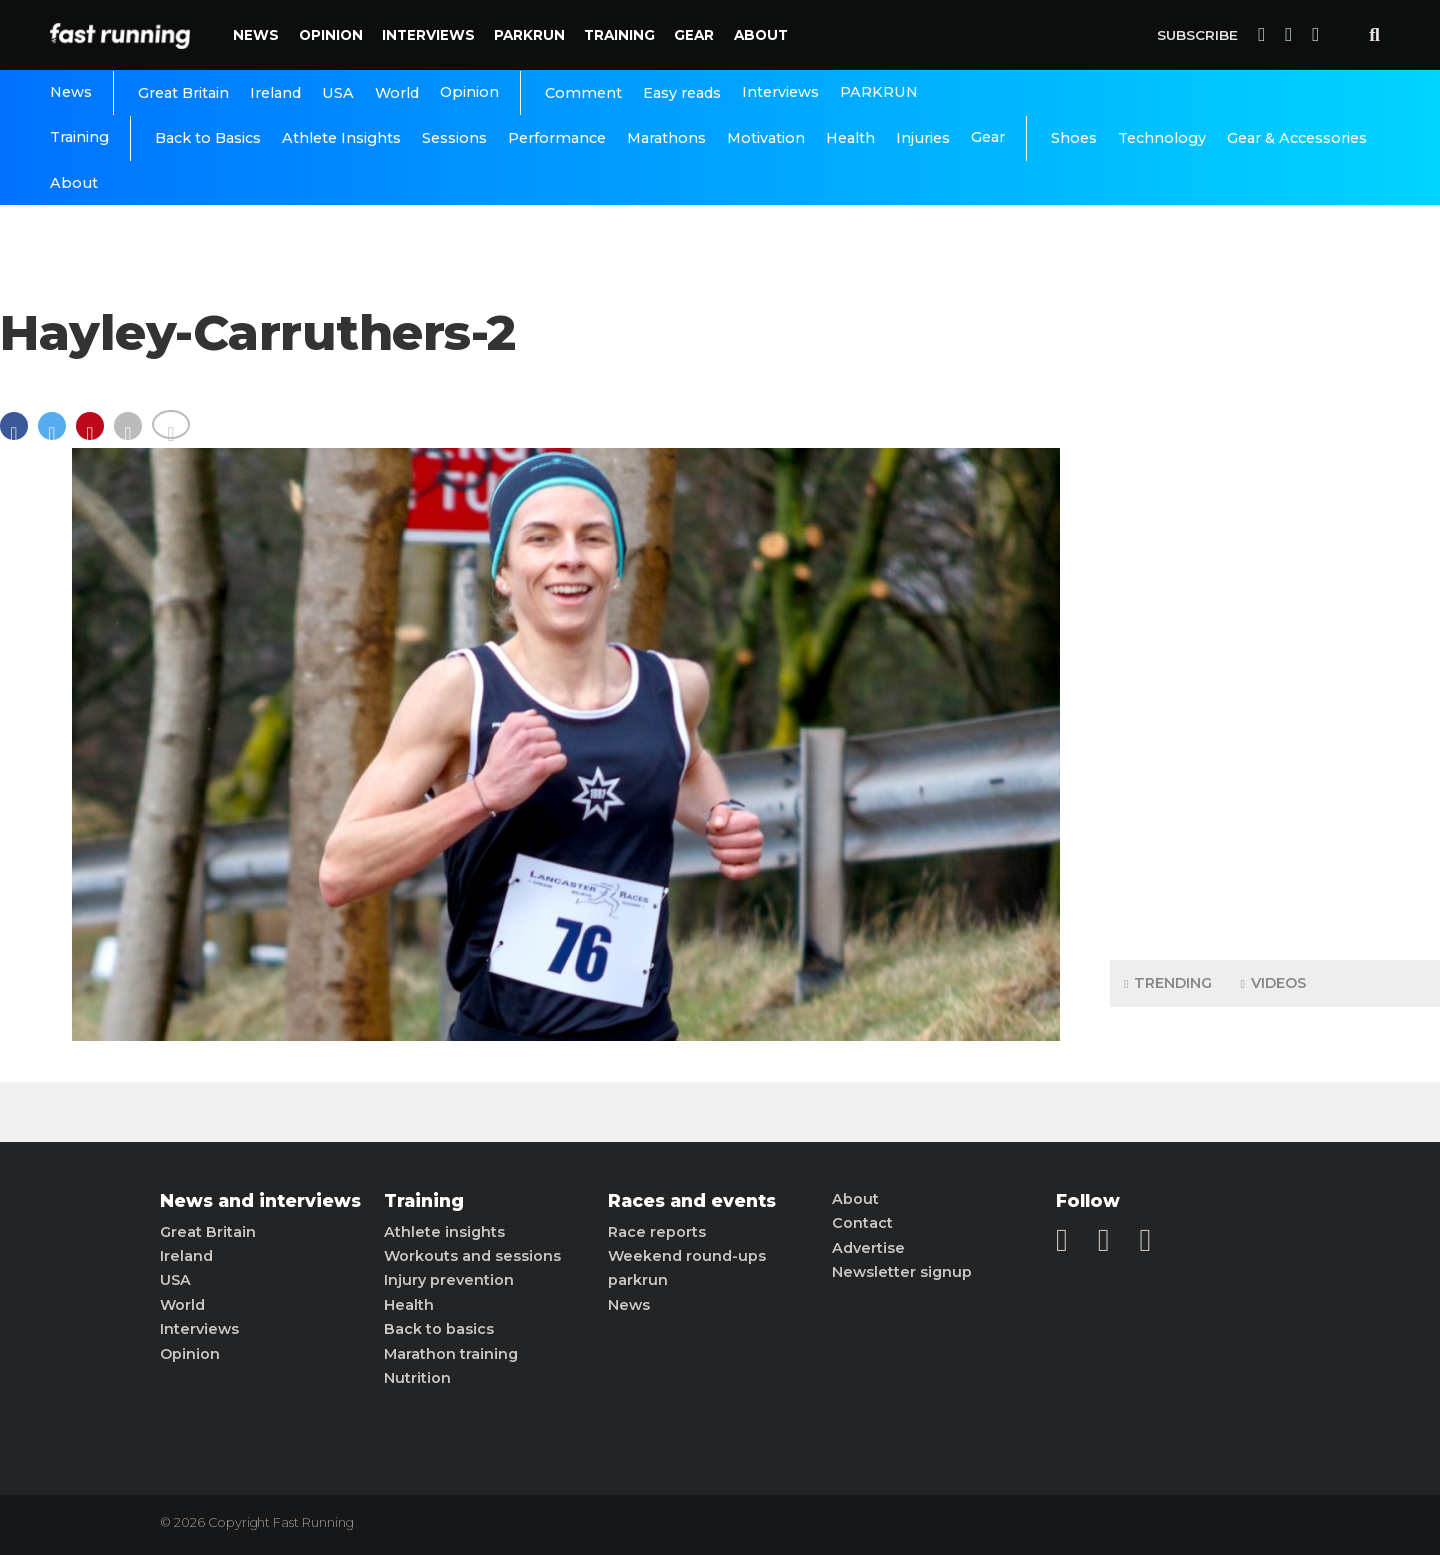 The height and width of the screenshot is (1555, 1440). What do you see at coordinates (529, 35) in the screenshot?
I see `PARKRUN` at bounding box center [529, 35].